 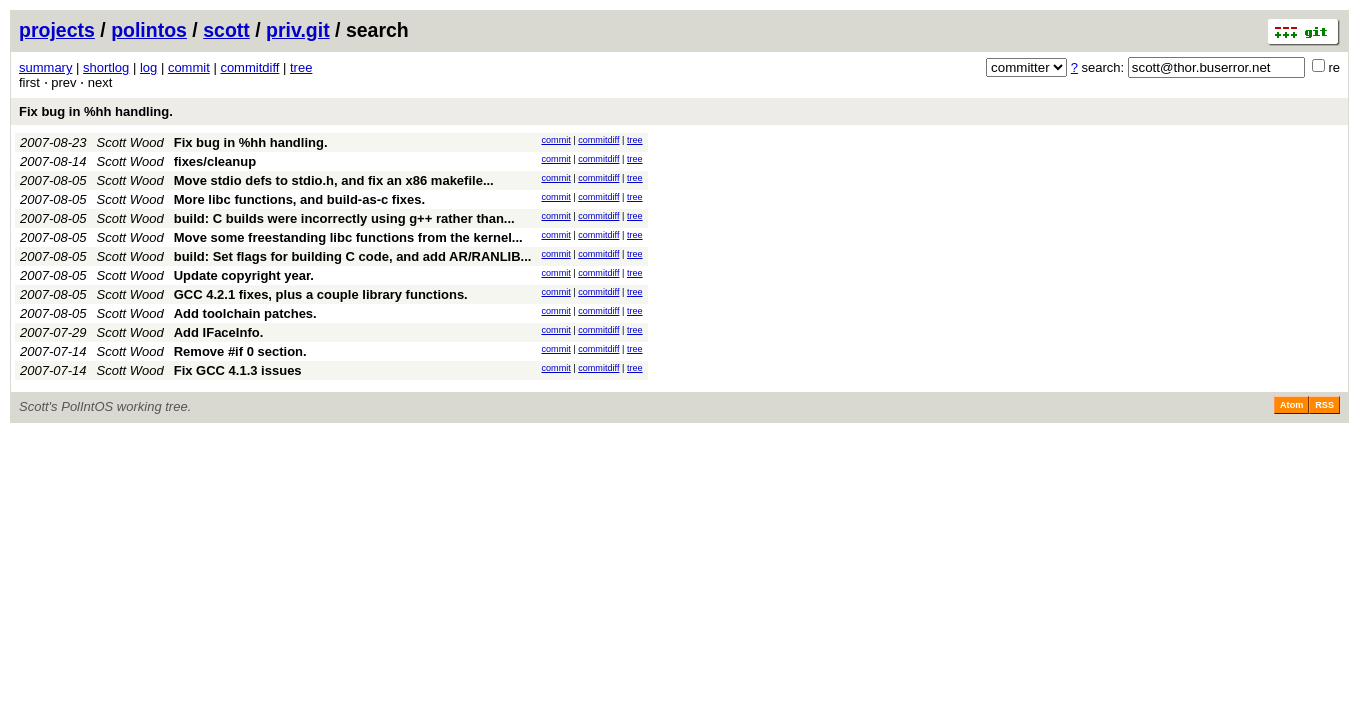 I want to click on Scott Wood, so click(x=130, y=142).